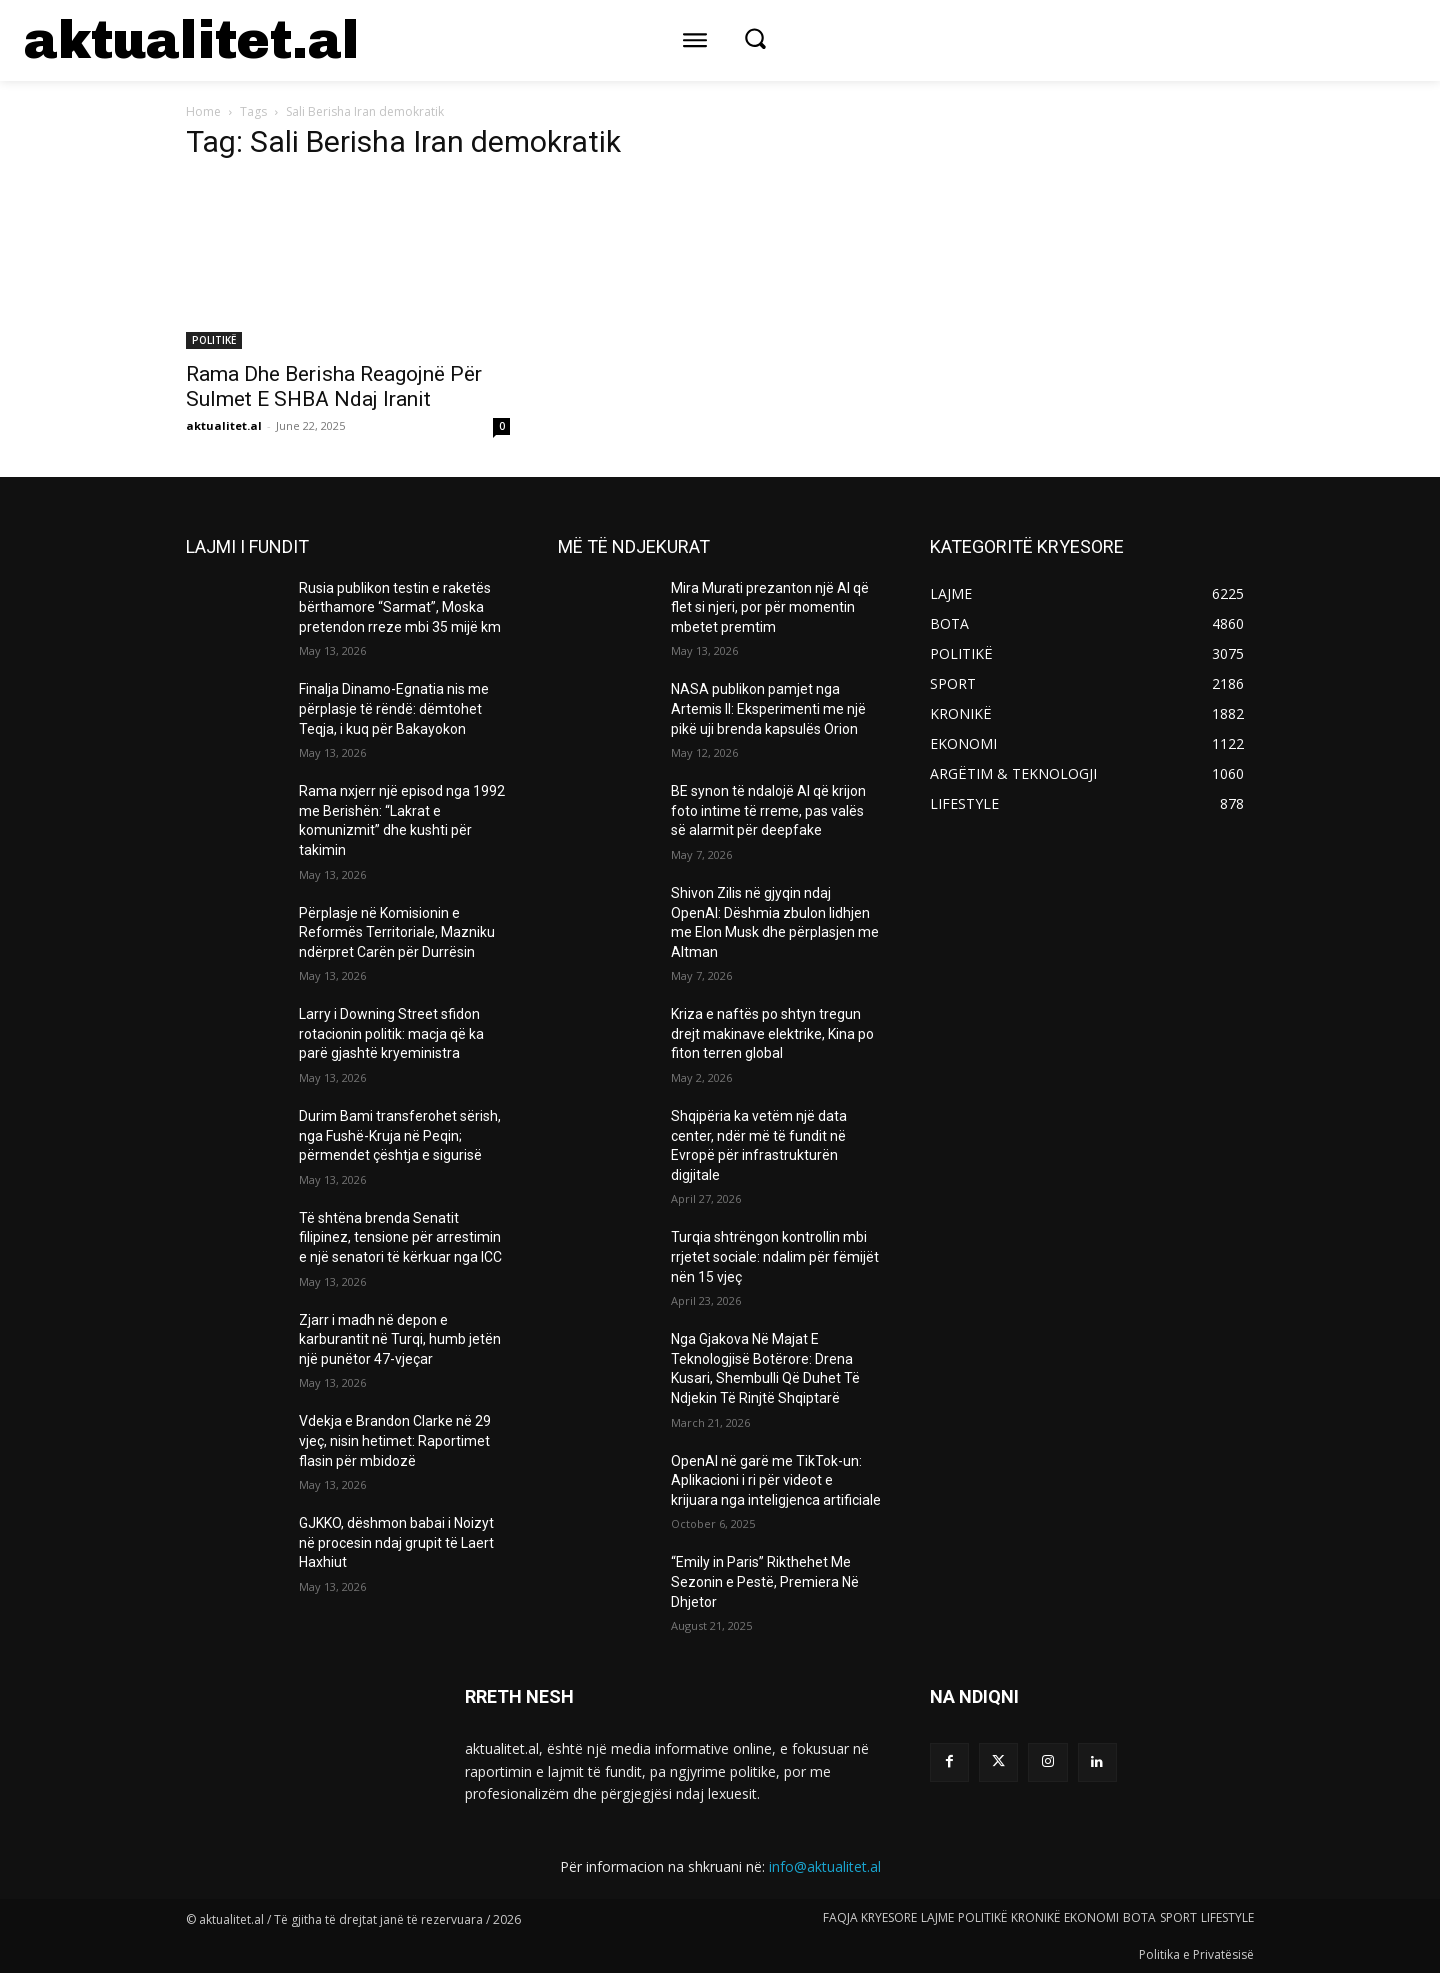 The image size is (1440, 1973). Describe the element at coordinates (203, 111) in the screenshot. I see `Home` at that location.